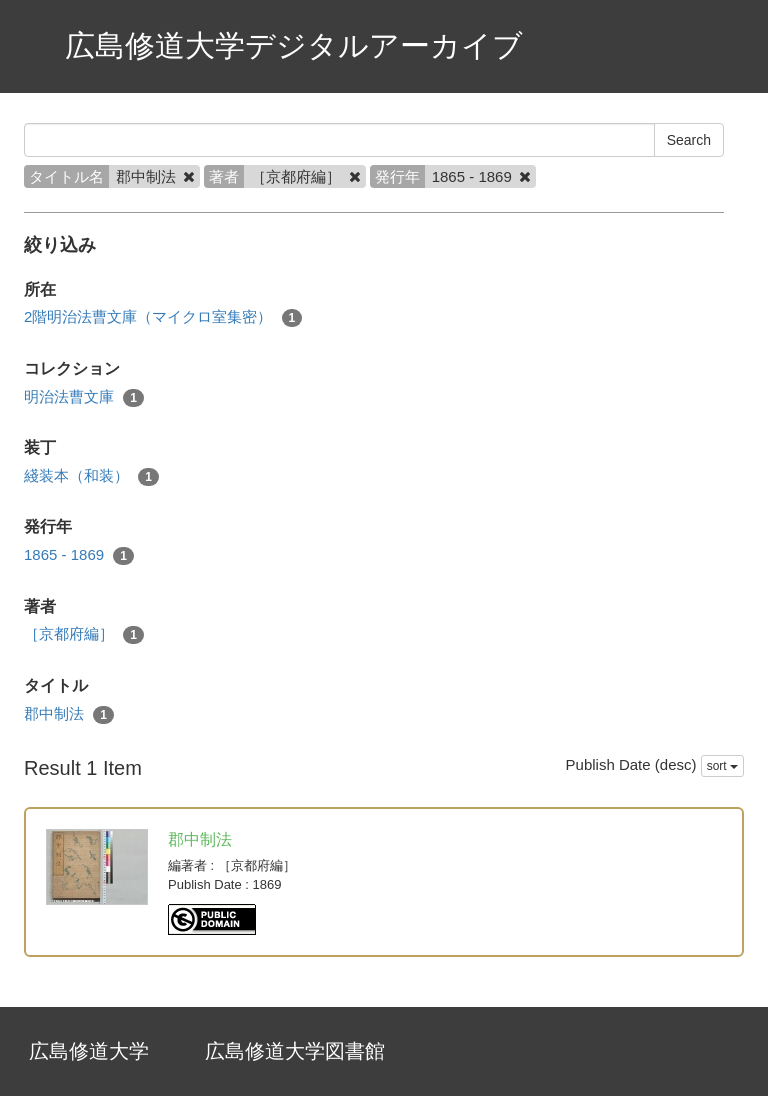 The width and height of the screenshot is (768, 1096). Describe the element at coordinates (69, 714) in the screenshot. I see `郡中制法` at that location.